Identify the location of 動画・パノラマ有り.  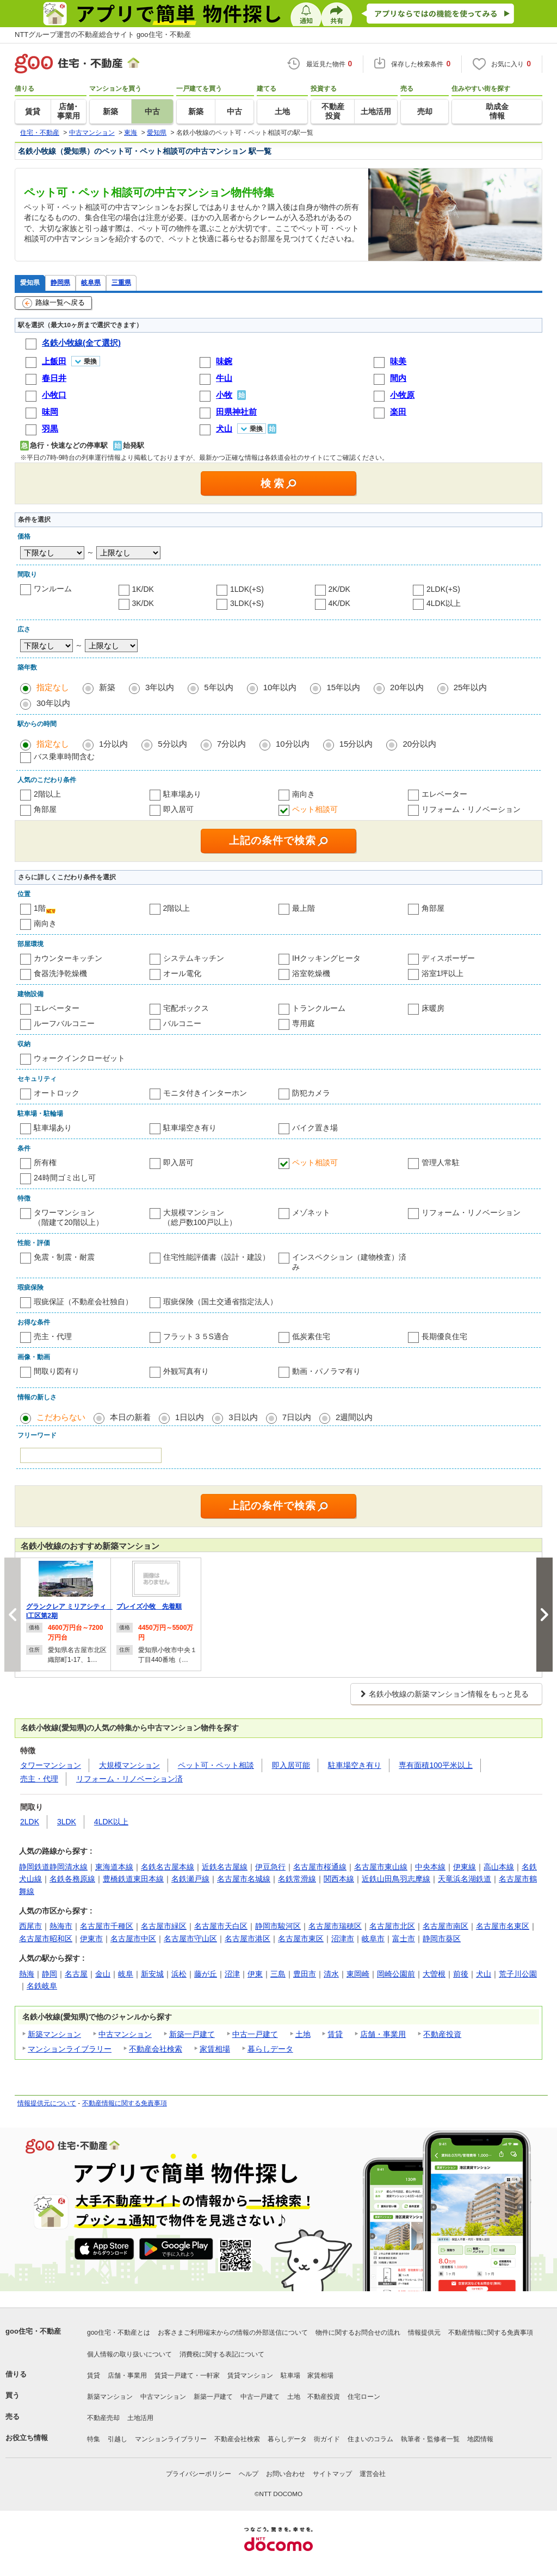
(326, 1371).